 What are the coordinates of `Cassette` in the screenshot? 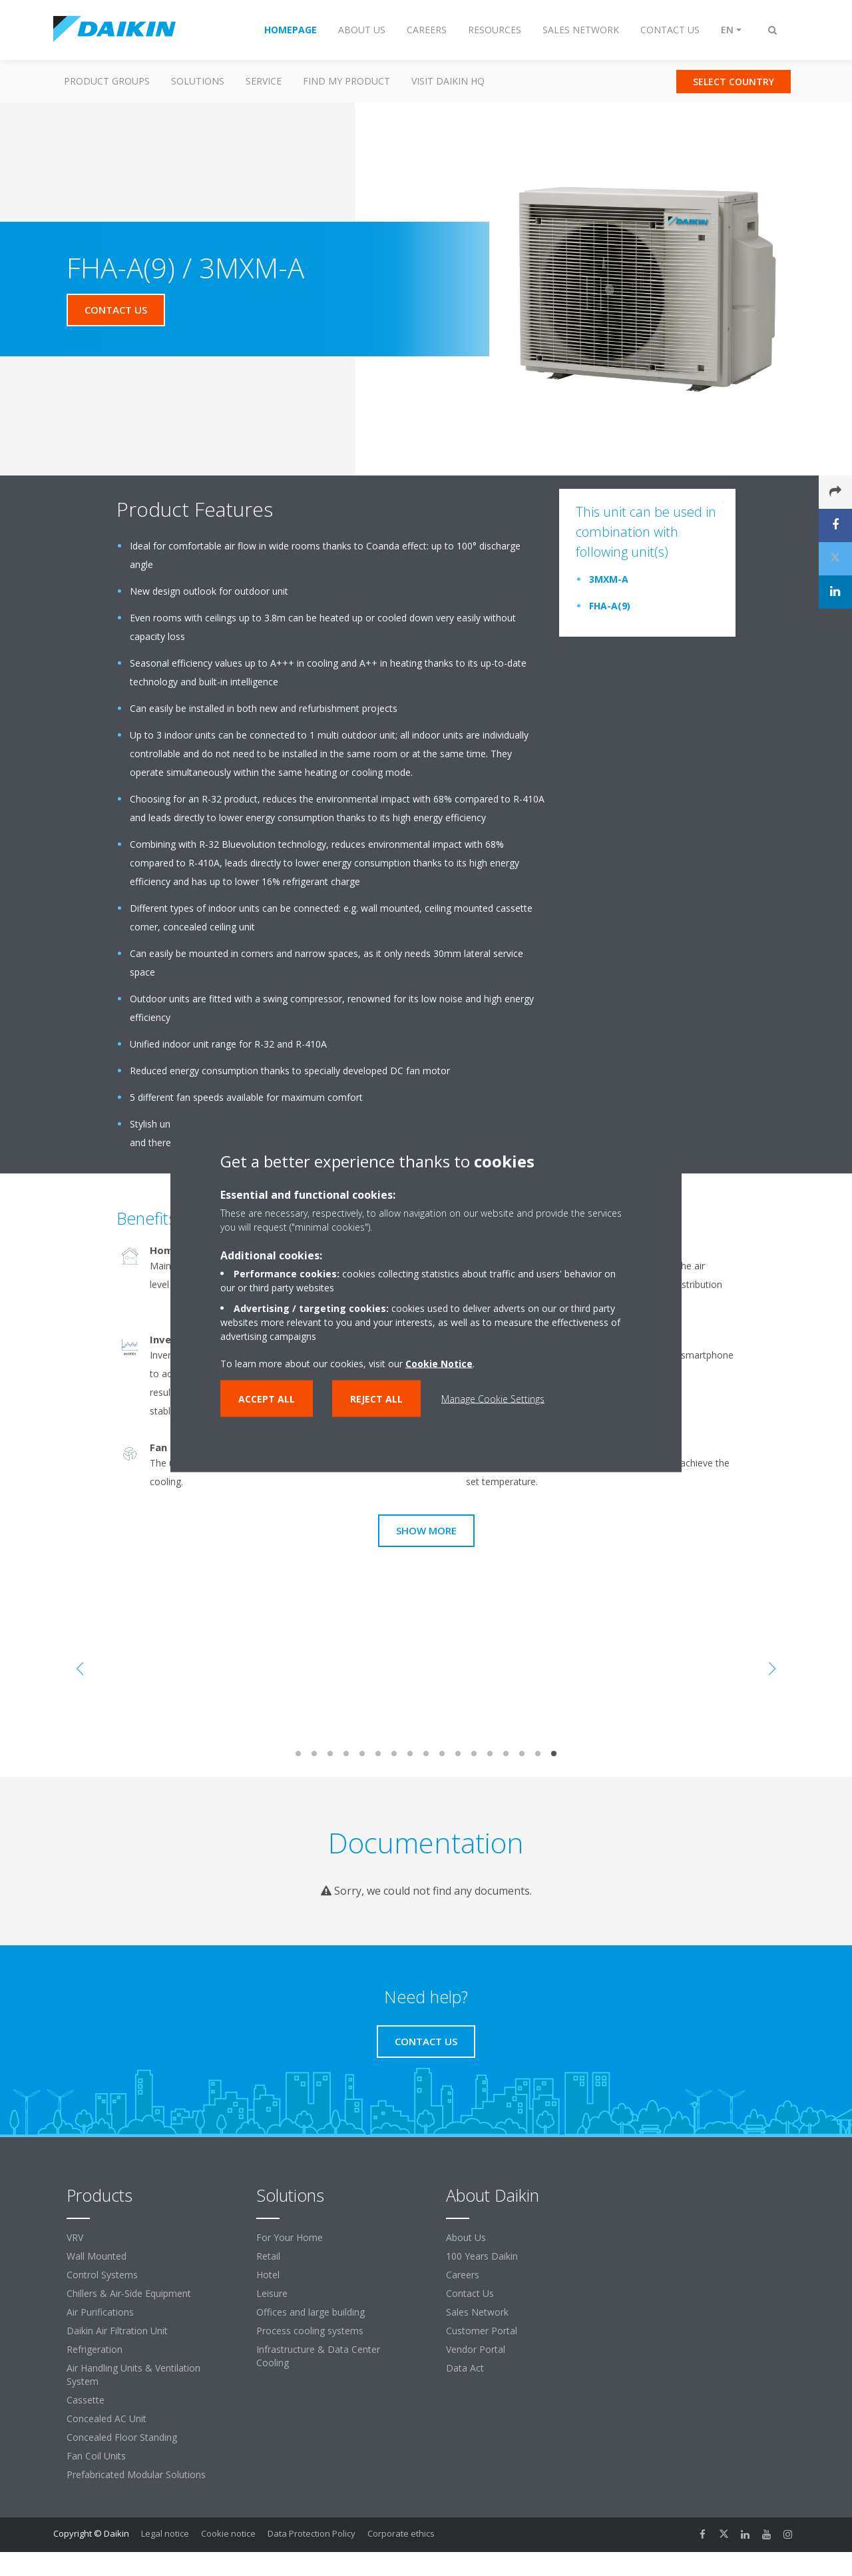 It's located at (86, 2400).